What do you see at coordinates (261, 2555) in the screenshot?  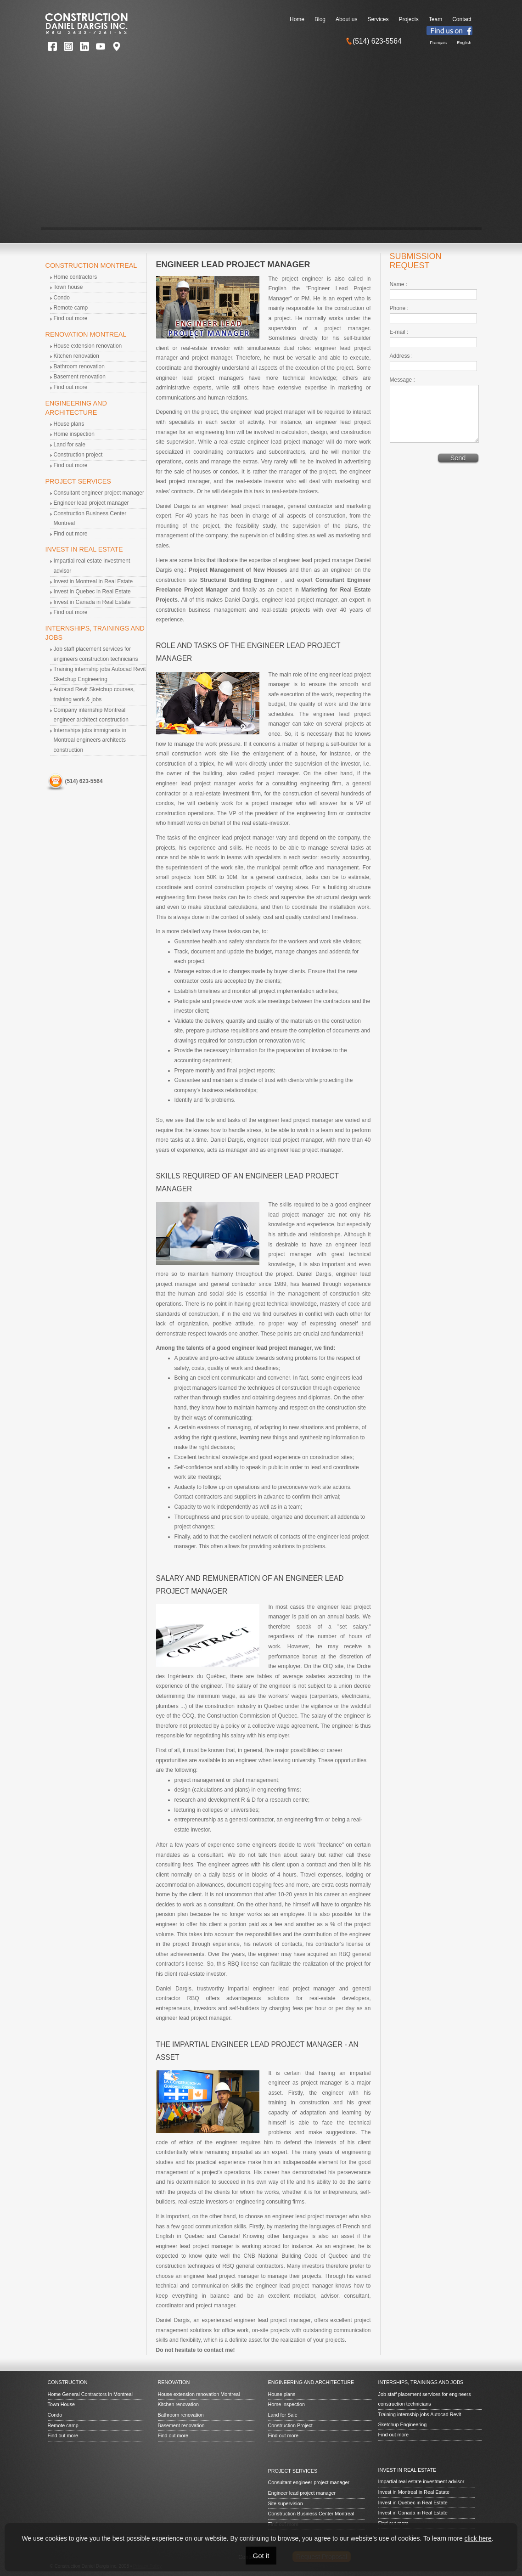 I see `Got it` at bounding box center [261, 2555].